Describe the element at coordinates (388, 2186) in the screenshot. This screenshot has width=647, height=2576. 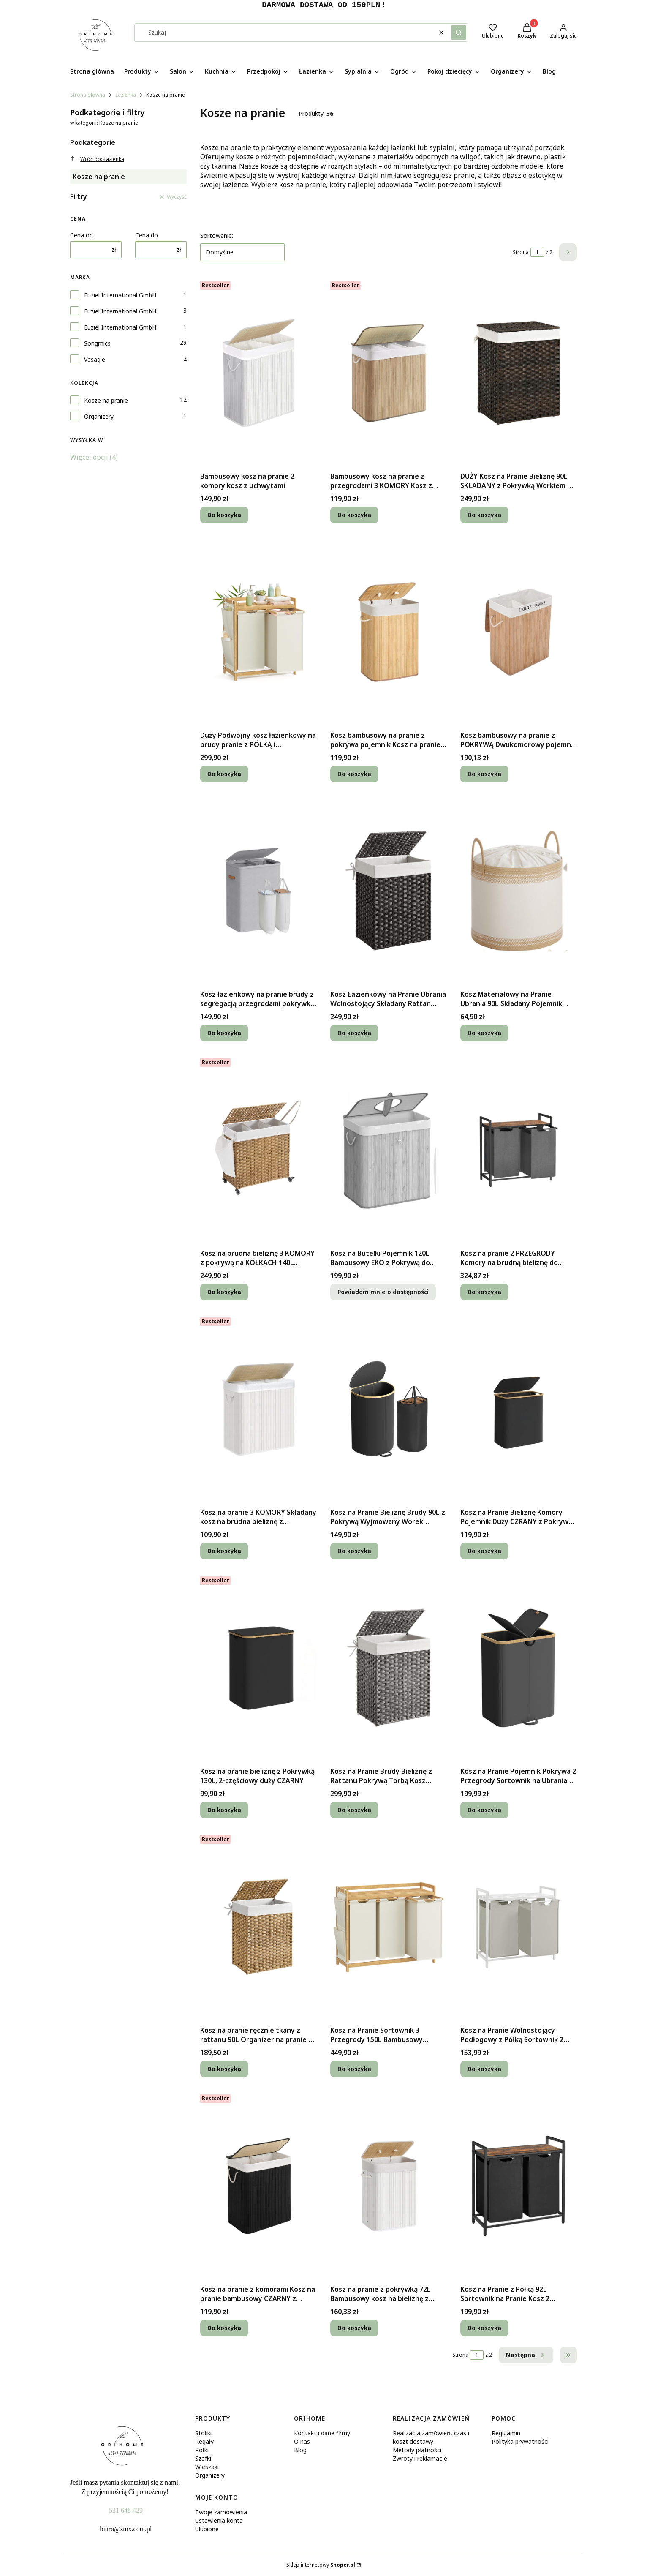
I see `[Przejdź do produktu Kosz na pranie z pokrywką 72L Bambusowy kosz na bieliznę z workiem BIAŁY.]` at that location.